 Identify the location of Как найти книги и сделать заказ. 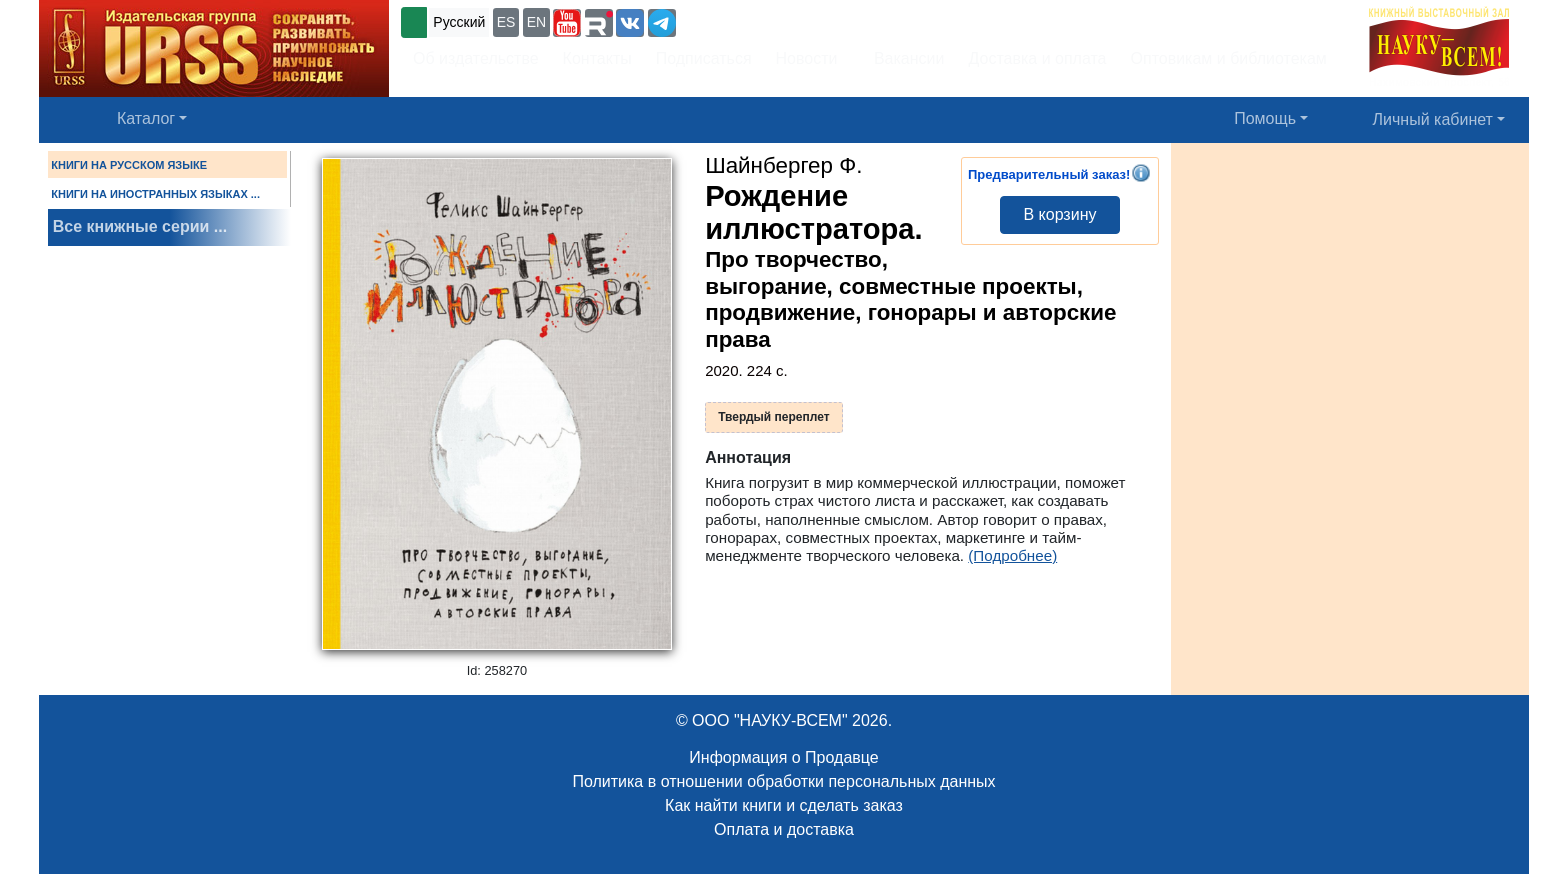
(784, 805).